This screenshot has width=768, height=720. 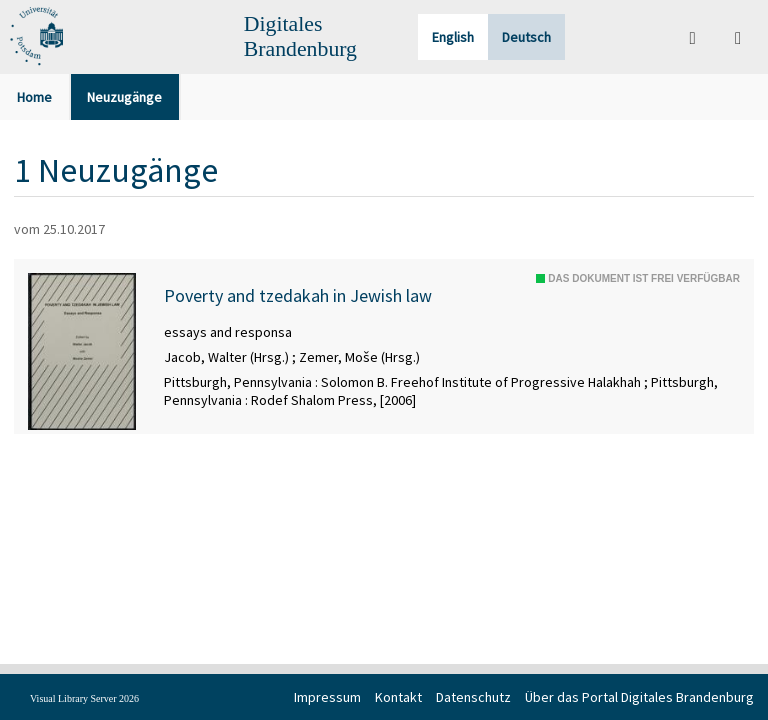 I want to click on Deutsch, so click(x=526, y=37).